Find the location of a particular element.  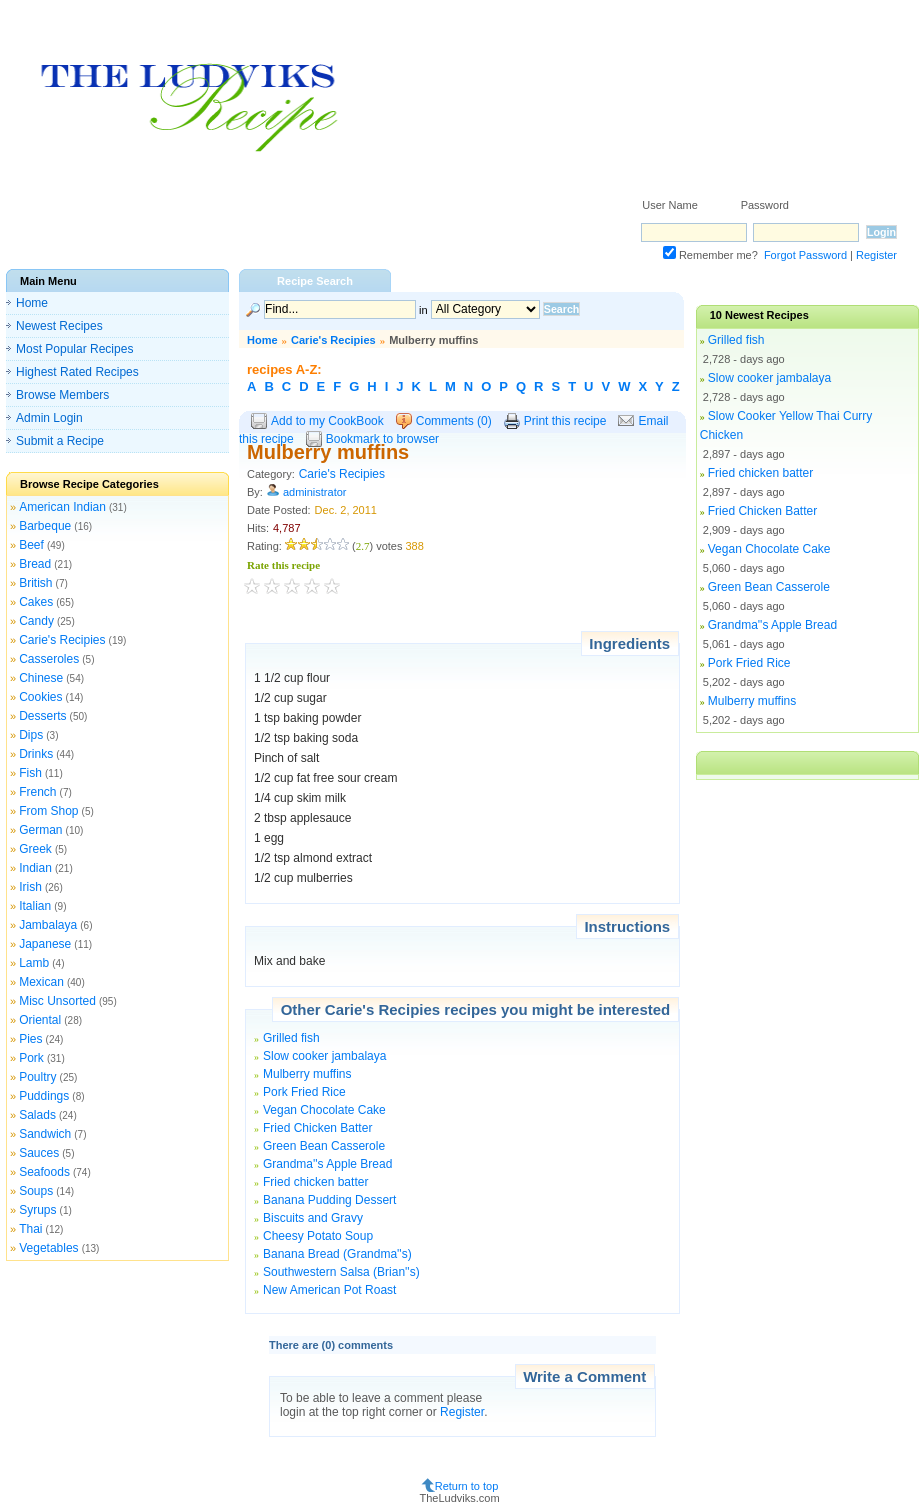

Dips is located at coordinates (31, 735).